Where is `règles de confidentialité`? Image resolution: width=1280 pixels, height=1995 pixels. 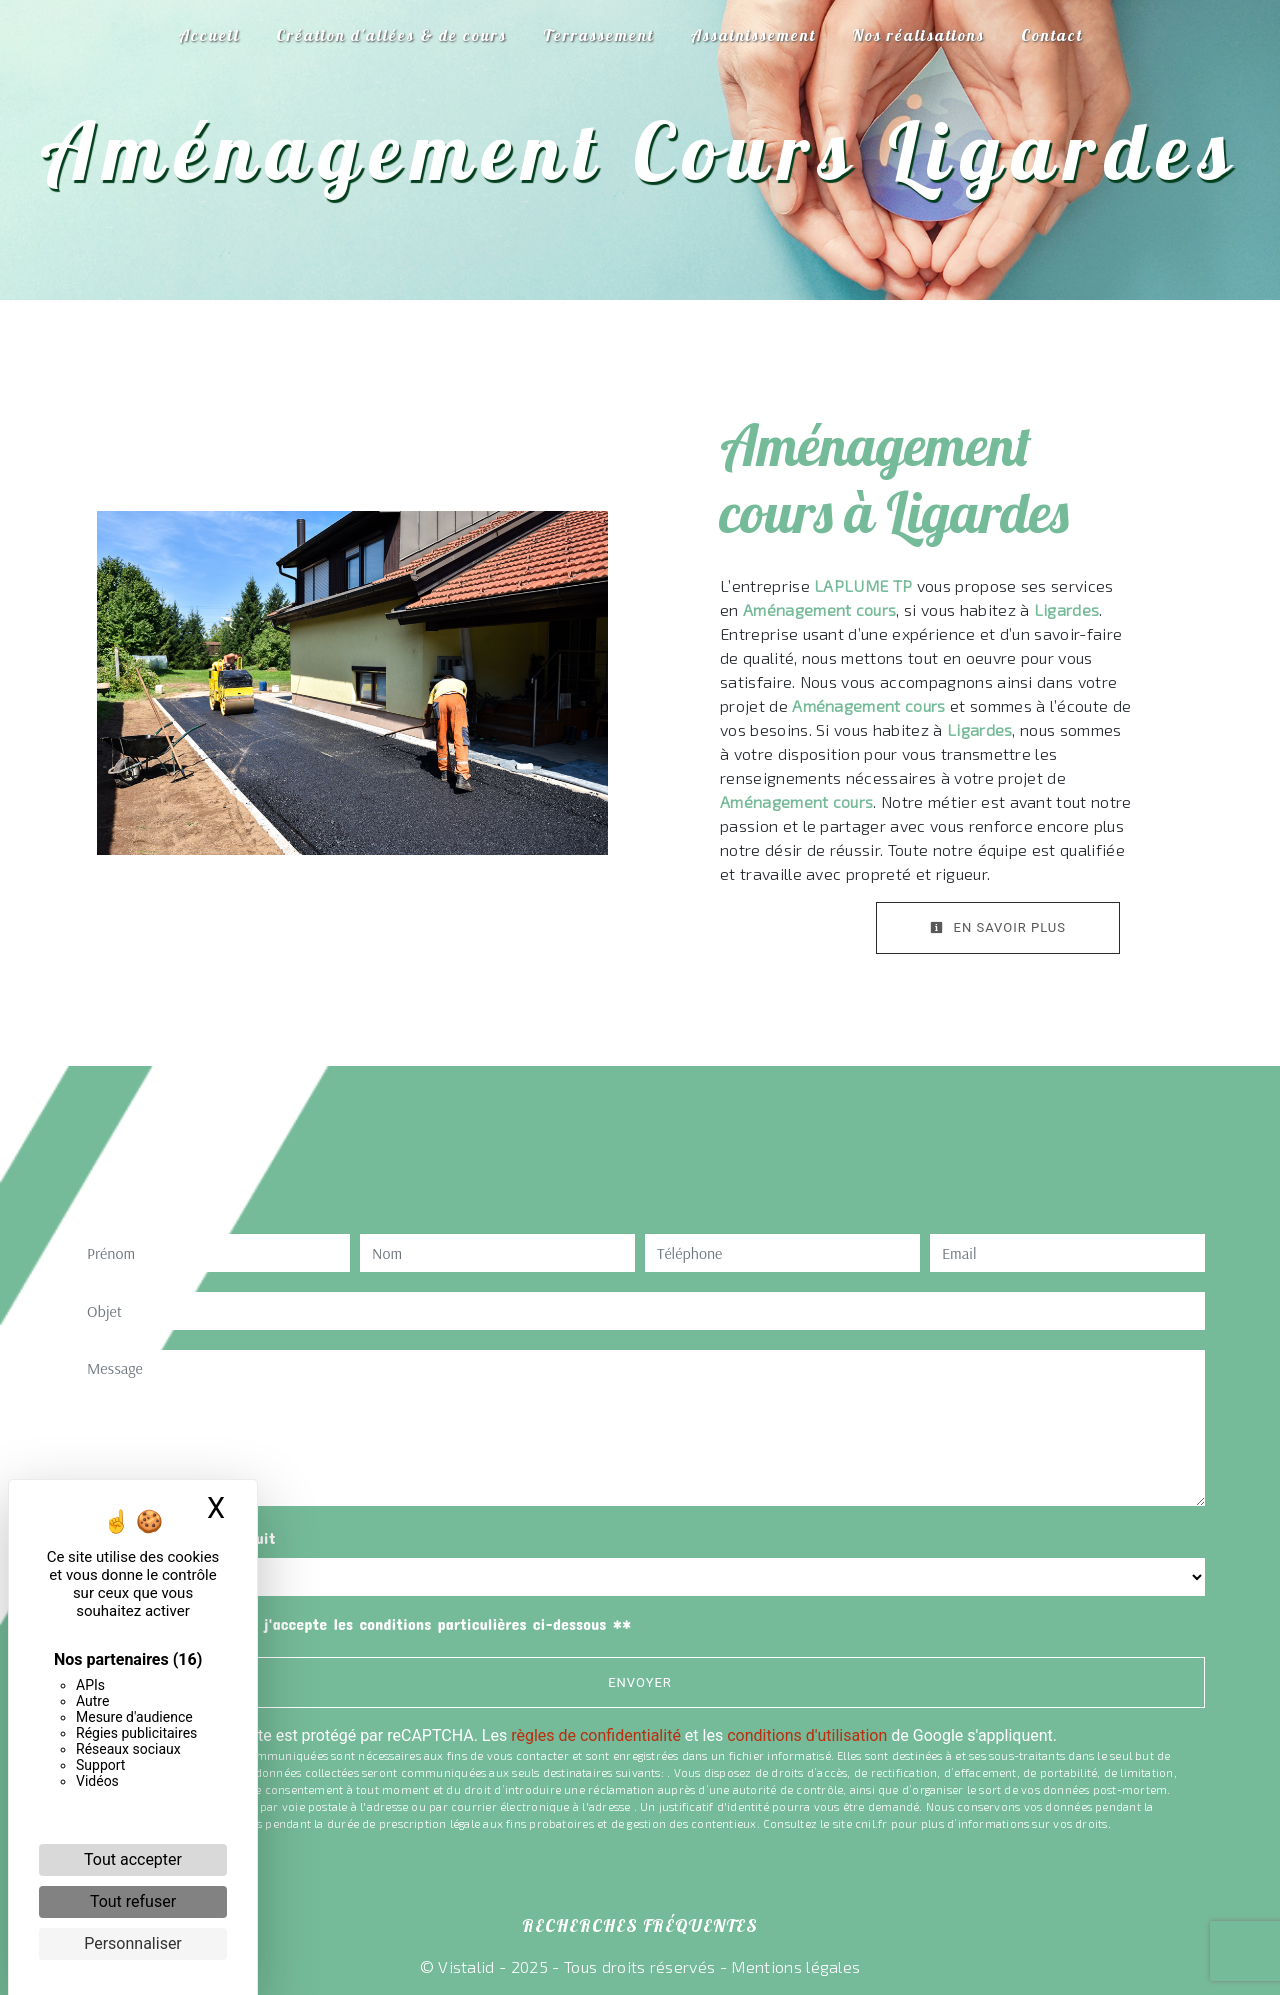
règles de confidentialité is located at coordinates (596, 1735).